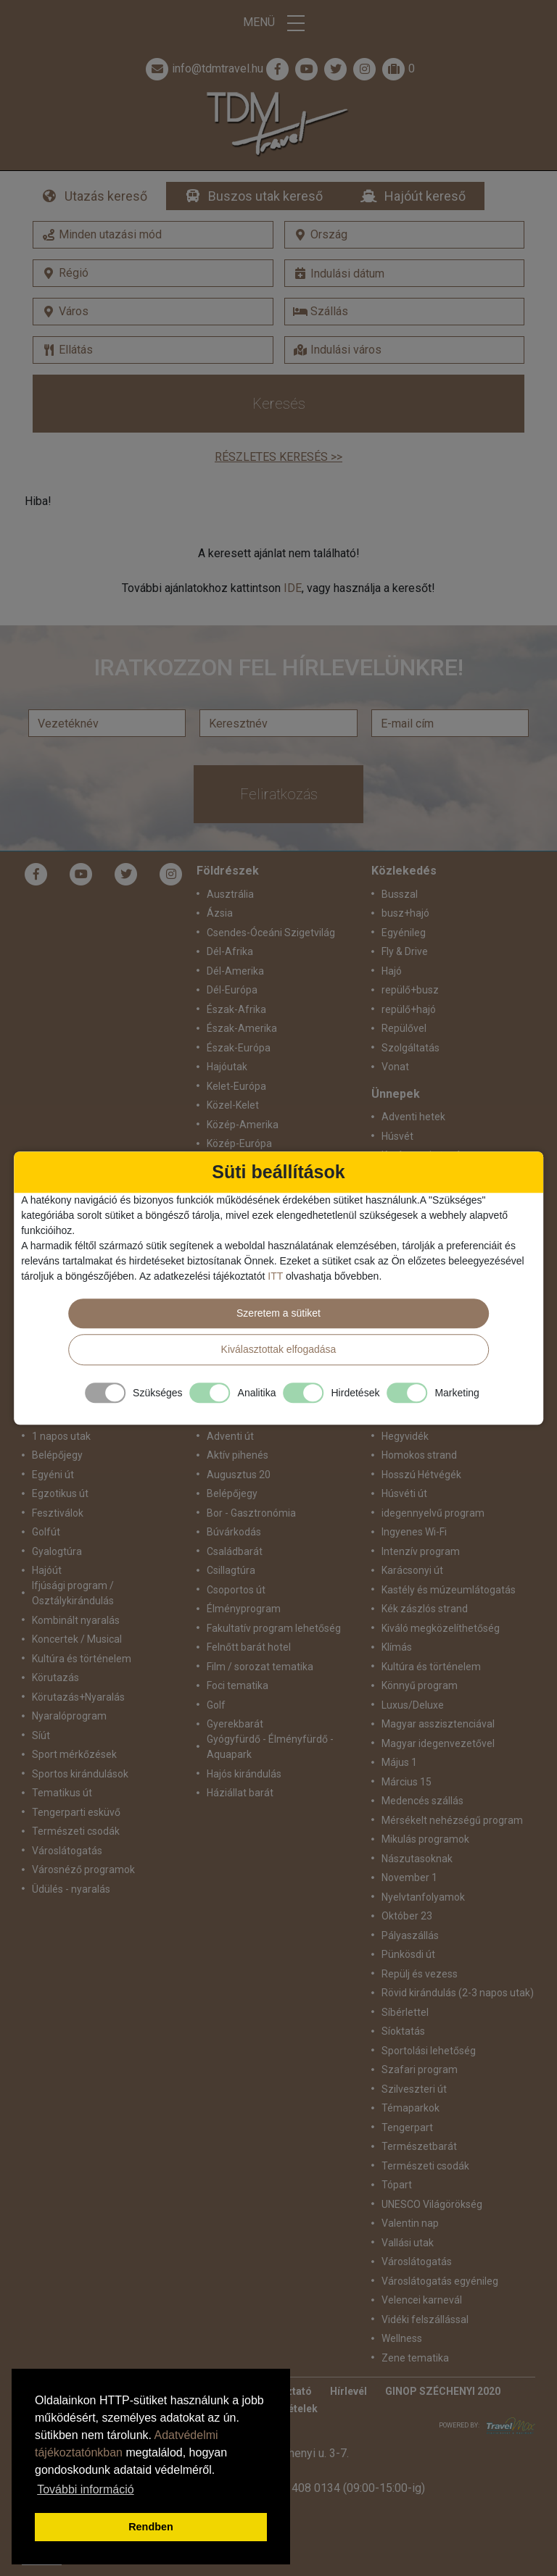 The height and width of the screenshot is (2576, 557). What do you see at coordinates (237, 1455) in the screenshot?
I see `Aktív pihenés` at bounding box center [237, 1455].